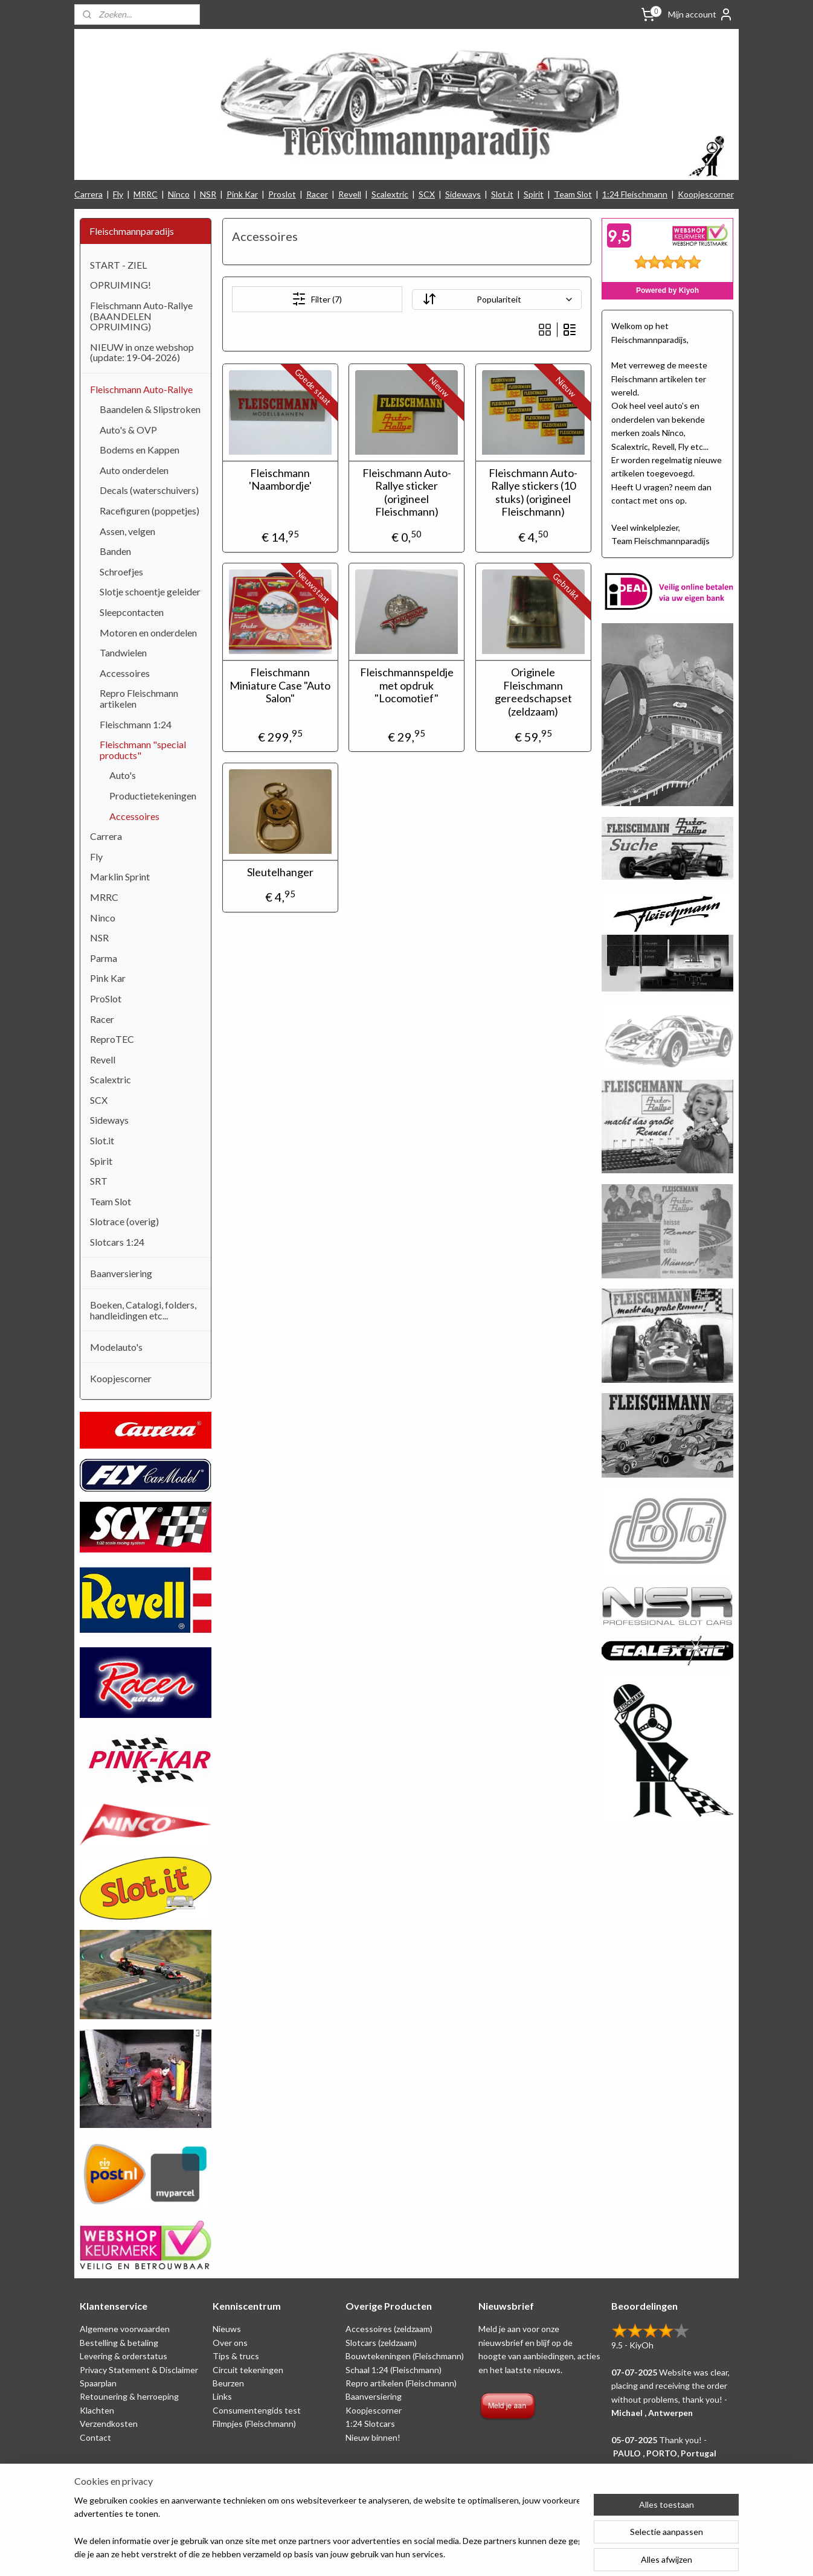  What do you see at coordinates (381, 2342) in the screenshot?
I see `Slotcars (zeldzaam)` at bounding box center [381, 2342].